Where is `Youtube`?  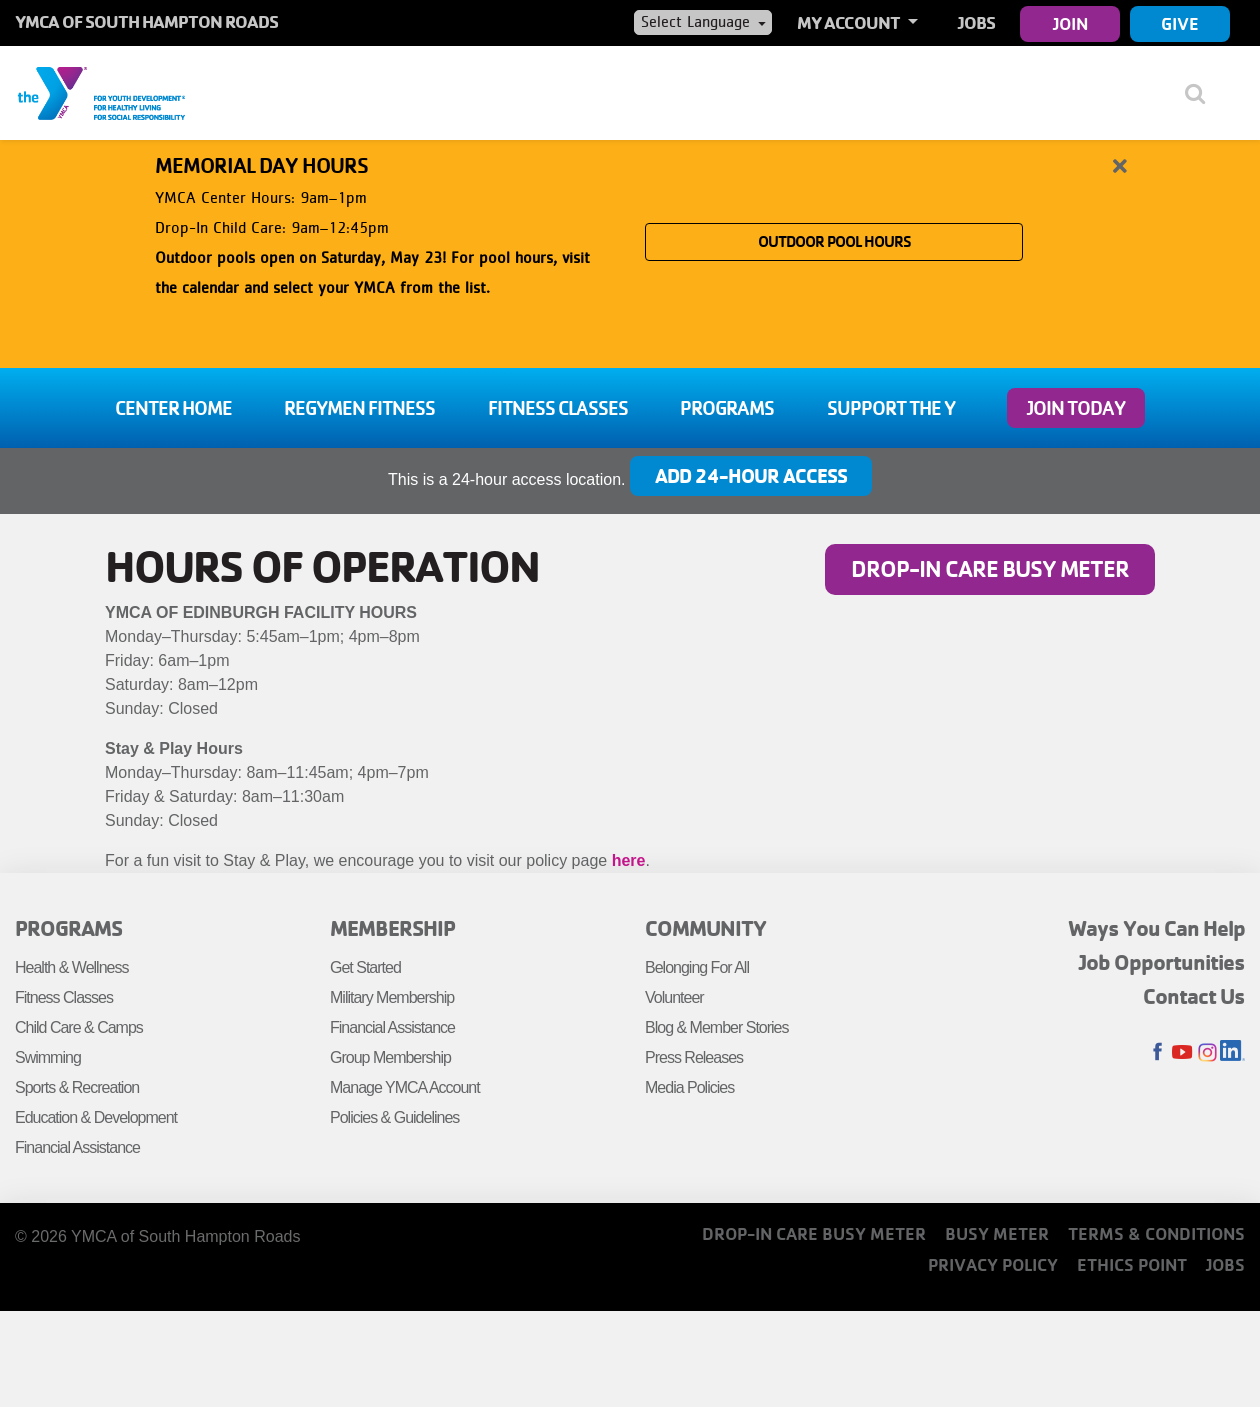 Youtube is located at coordinates (1182, 1052).